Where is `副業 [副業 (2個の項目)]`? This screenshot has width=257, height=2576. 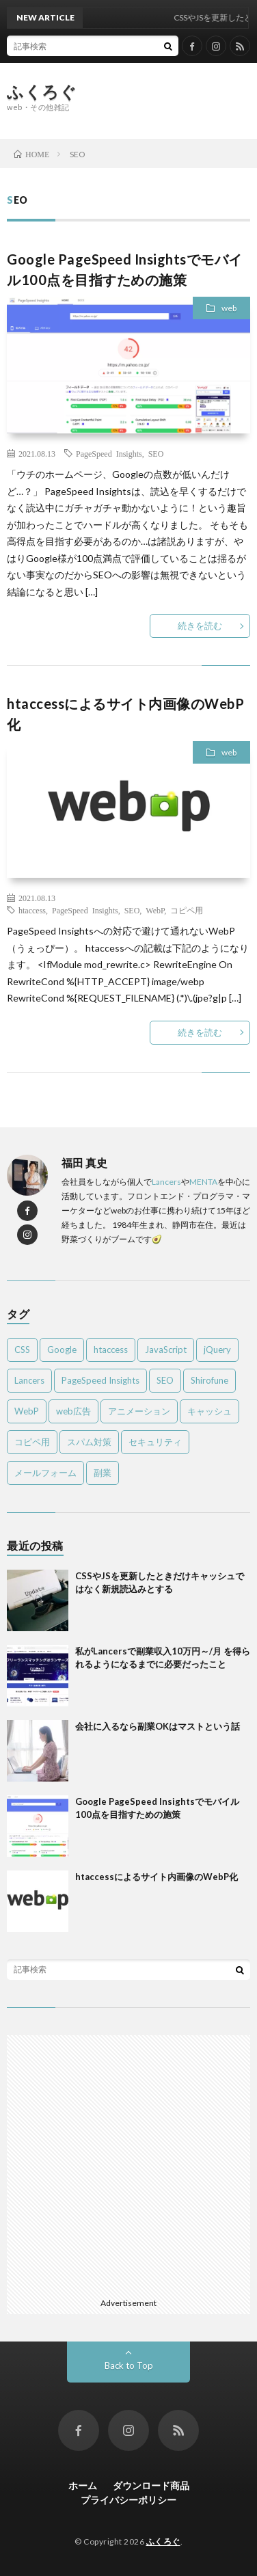
副業 [副業 (2個の項目)] is located at coordinates (102, 1472).